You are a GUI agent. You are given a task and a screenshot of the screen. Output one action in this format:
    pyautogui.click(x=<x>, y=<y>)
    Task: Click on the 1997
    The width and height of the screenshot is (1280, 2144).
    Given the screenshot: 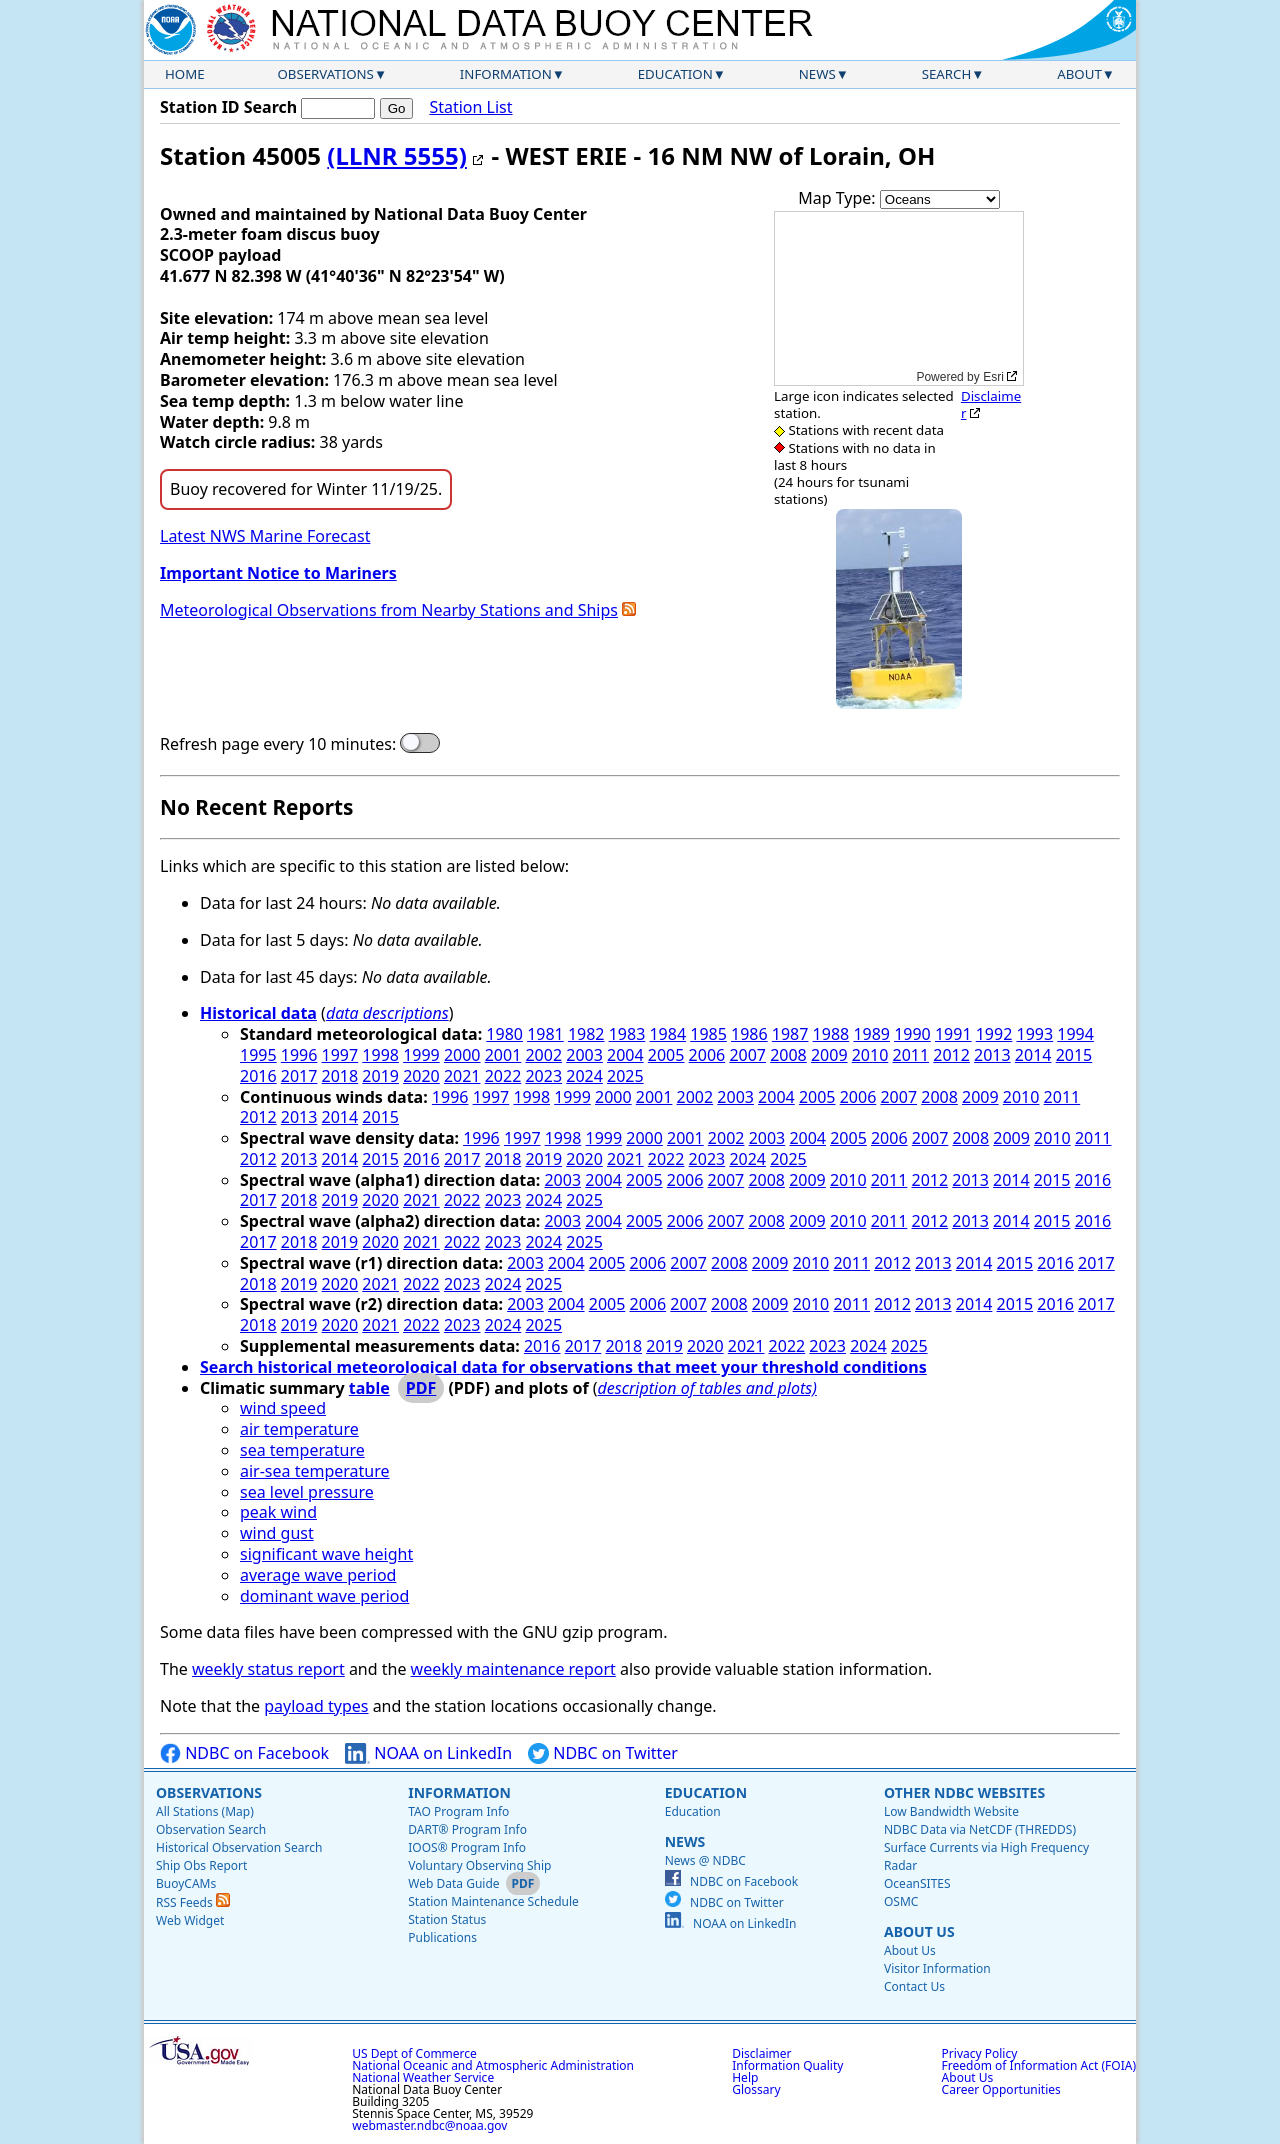 What is the action you would take?
    pyautogui.click(x=340, y=1055)
    